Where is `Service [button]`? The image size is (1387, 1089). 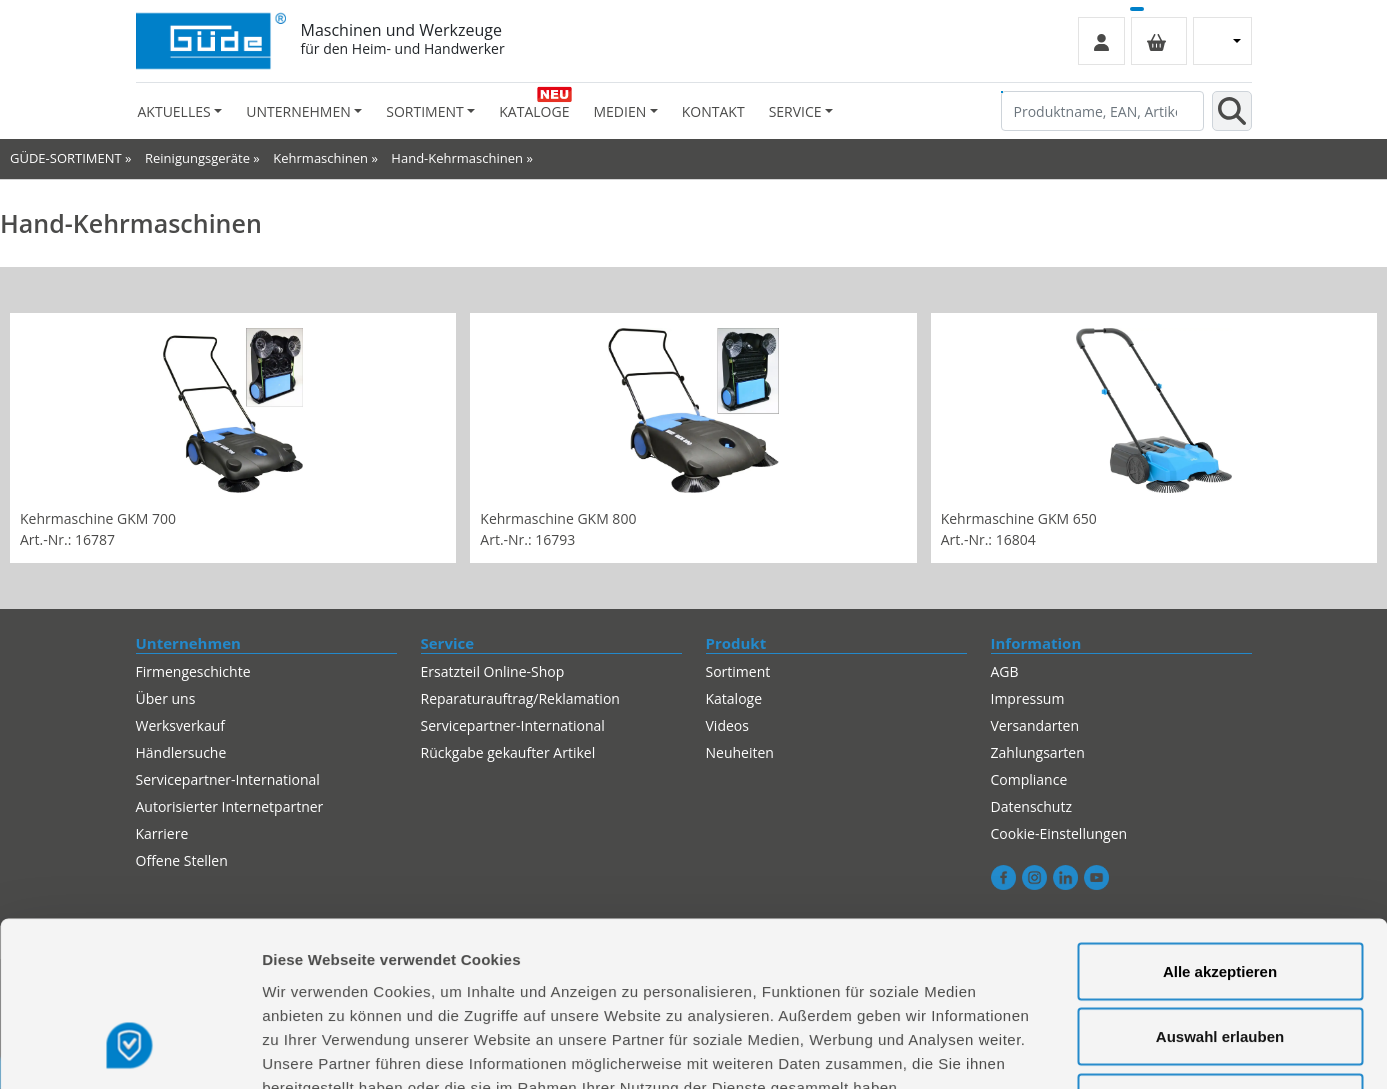
Service [button] is located at coordinates (795, 111).